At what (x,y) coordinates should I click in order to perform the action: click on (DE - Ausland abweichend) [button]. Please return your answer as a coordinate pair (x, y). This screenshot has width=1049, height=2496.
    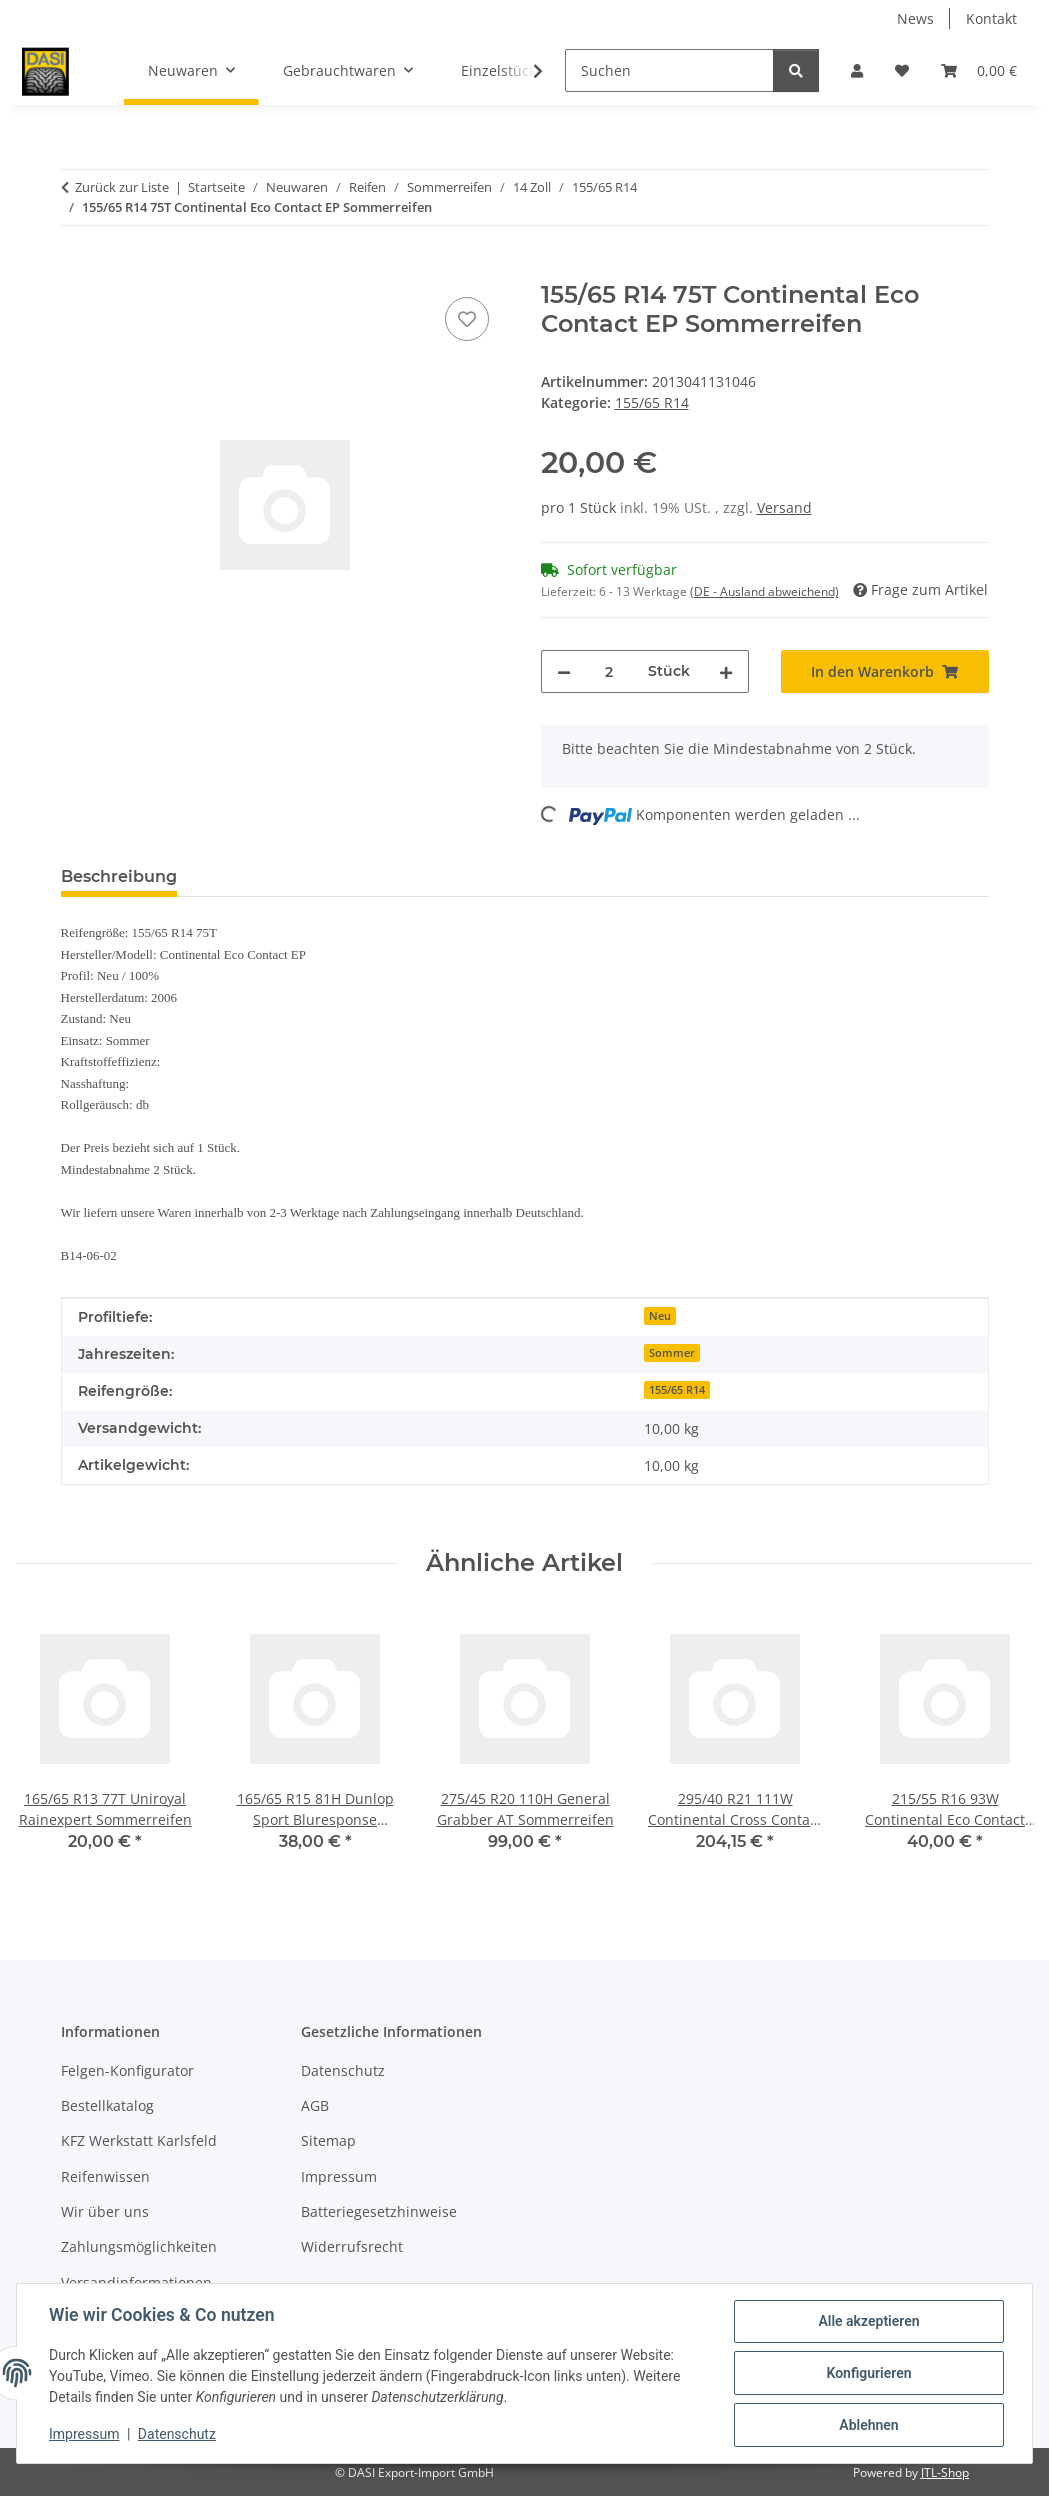
    Looking at the image, I should click on (764, 591).